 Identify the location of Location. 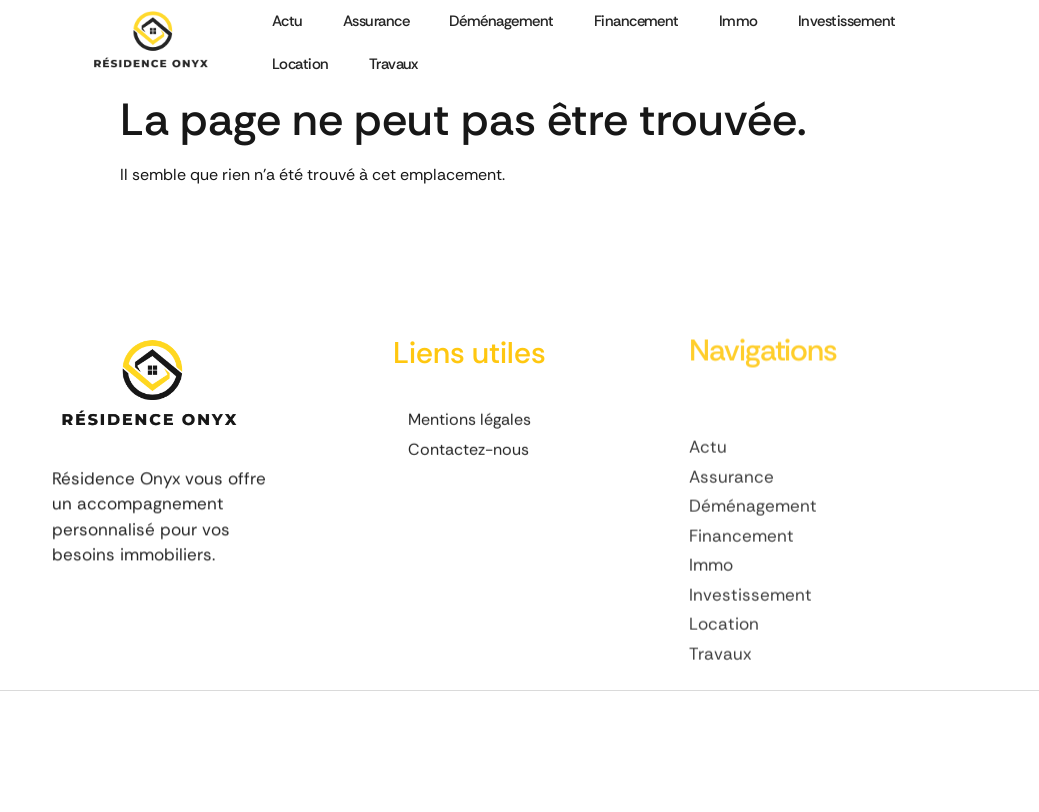
(300, 64).